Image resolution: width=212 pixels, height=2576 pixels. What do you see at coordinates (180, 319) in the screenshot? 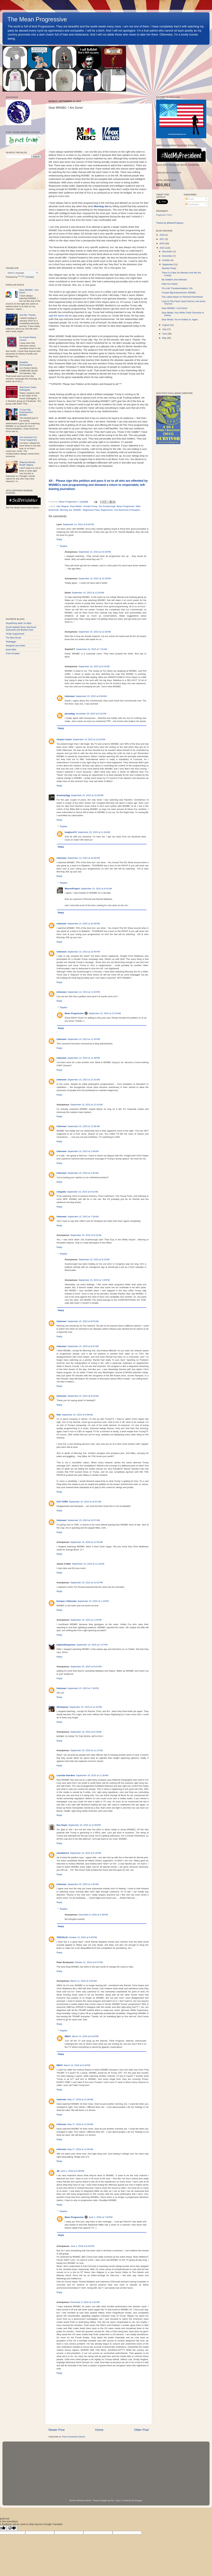
I see `Dear Media: You've Failed Us. Again.` at bounding box center [180, 319].